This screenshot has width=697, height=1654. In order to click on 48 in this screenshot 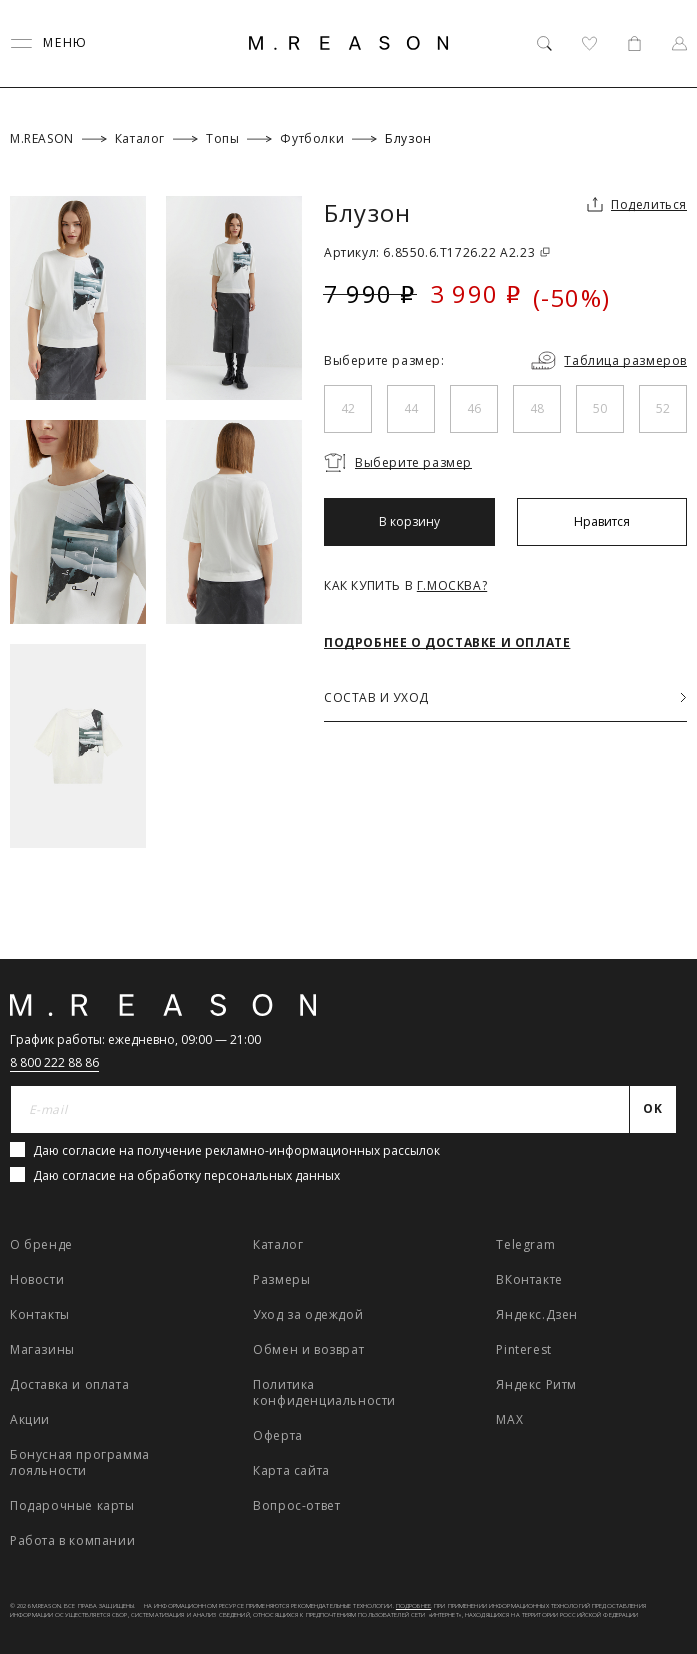, I will do `click(537, 408)`.